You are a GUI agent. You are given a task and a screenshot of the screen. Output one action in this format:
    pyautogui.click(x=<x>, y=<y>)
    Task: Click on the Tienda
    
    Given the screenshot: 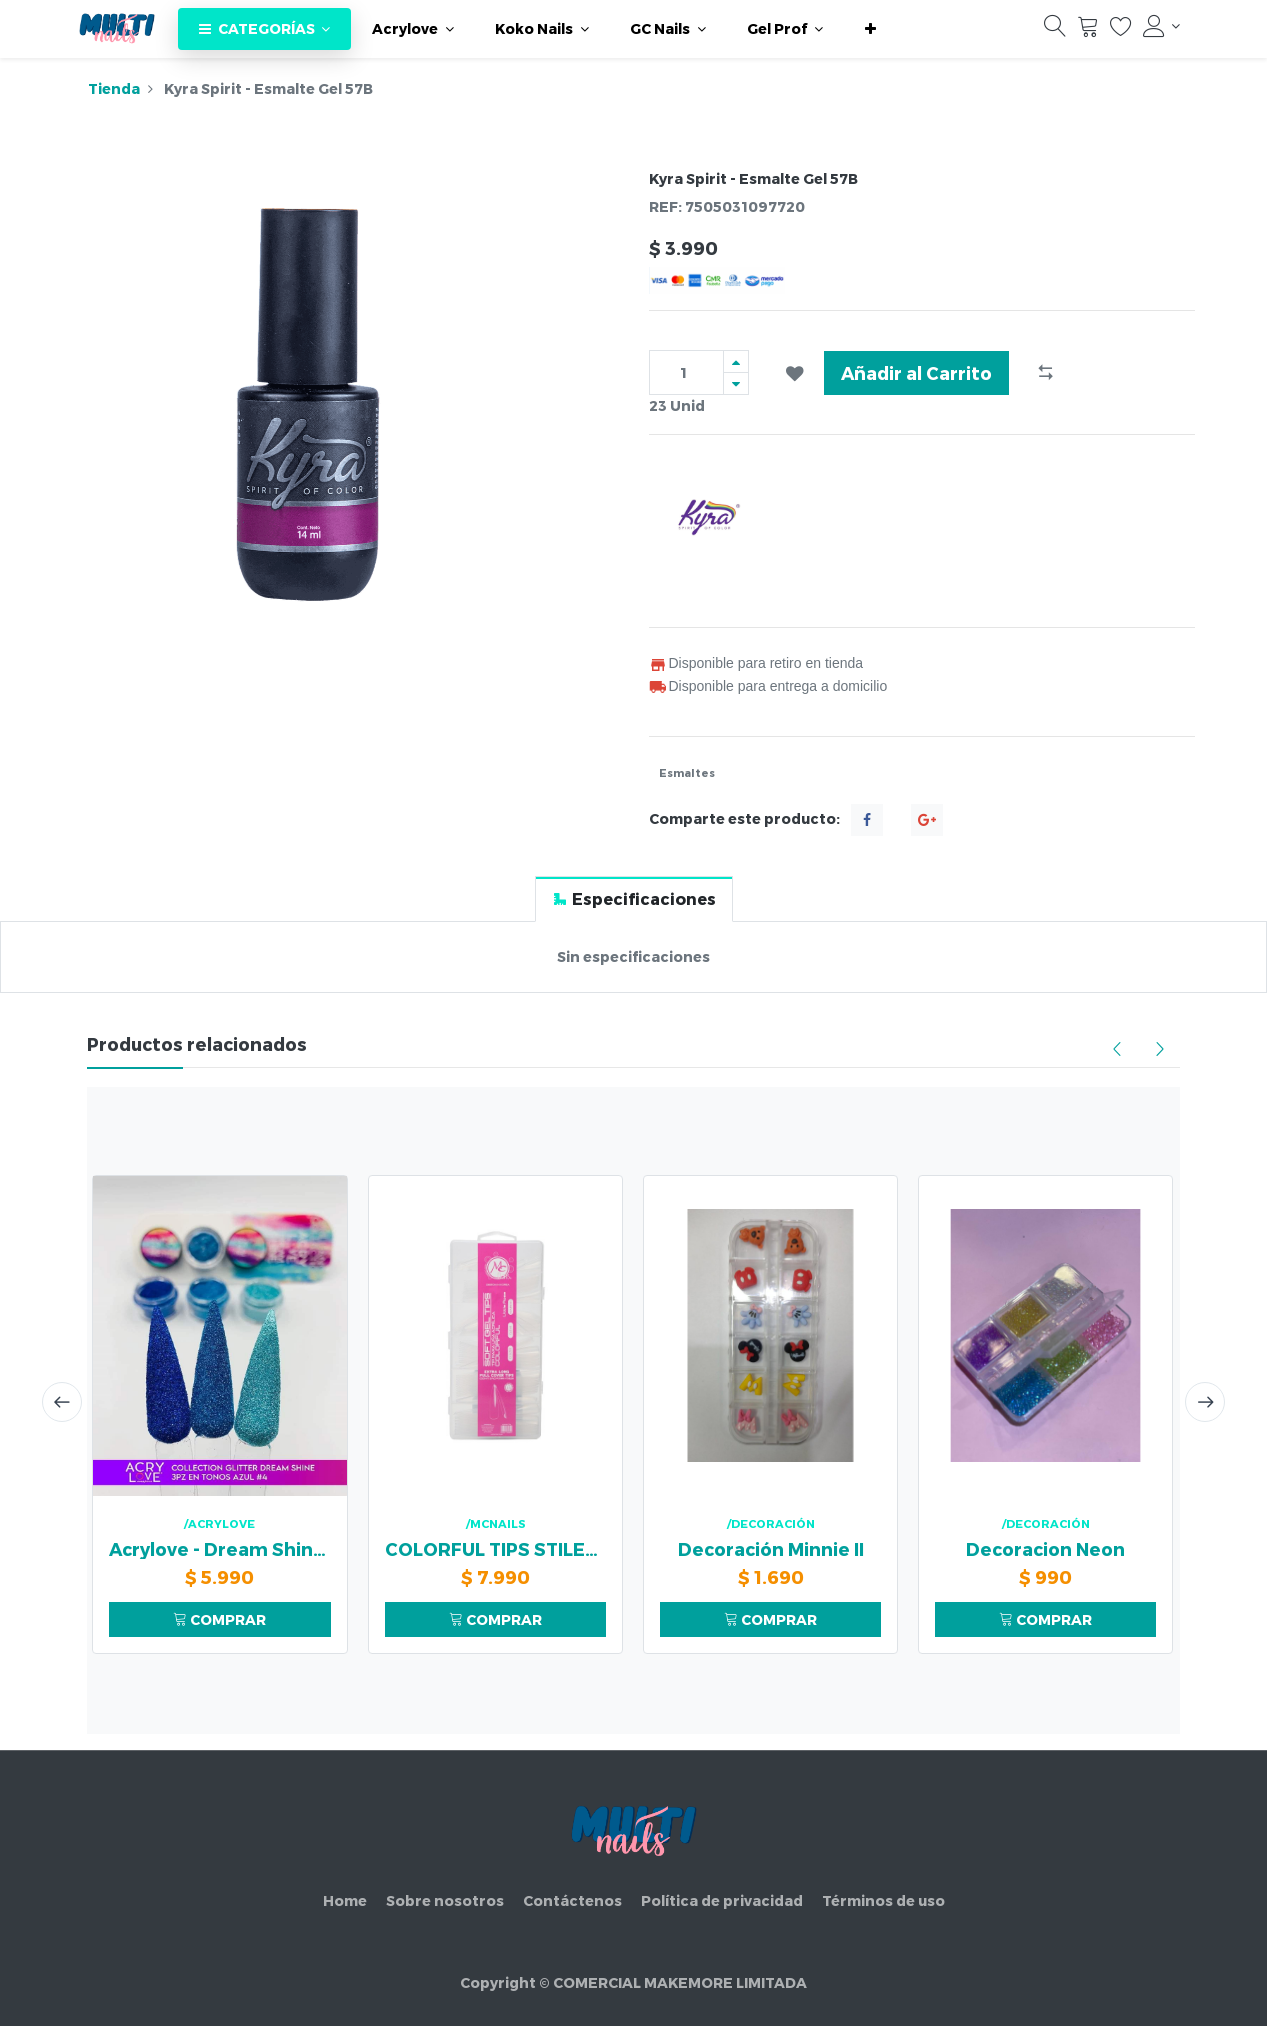 What is the action you would take?
    pyautogui.click(x=114, y=88)
    